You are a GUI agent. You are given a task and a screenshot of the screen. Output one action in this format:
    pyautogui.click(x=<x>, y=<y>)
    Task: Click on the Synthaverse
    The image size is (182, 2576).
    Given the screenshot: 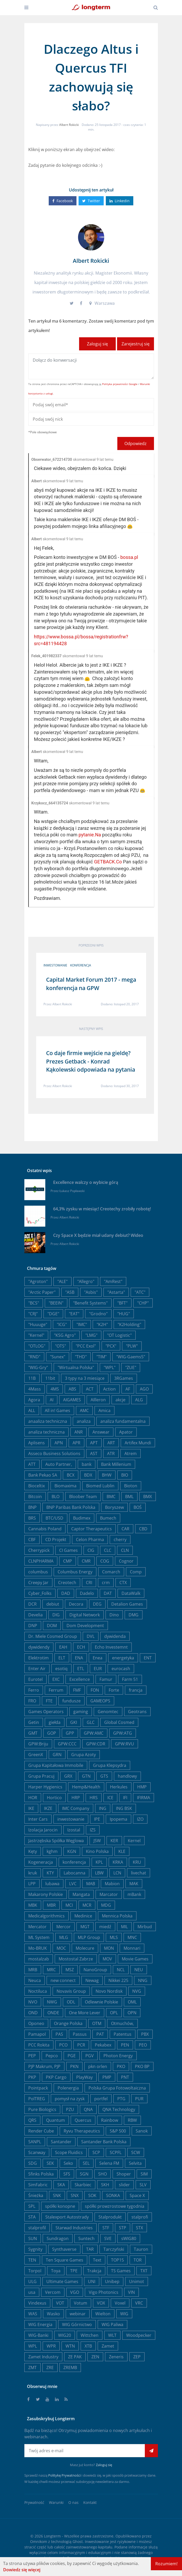 What is the action you would take?
    pyautogui.click(x=64, y=2249)
    